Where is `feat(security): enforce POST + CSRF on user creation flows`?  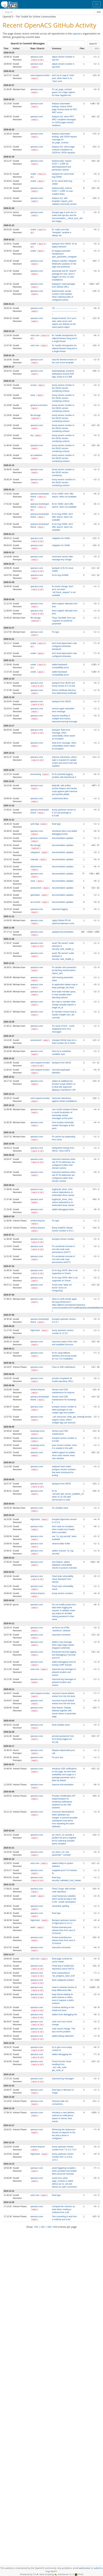 feat(security): enforce POST + CSRF on user creation flows is located at coordinates (62, 191).